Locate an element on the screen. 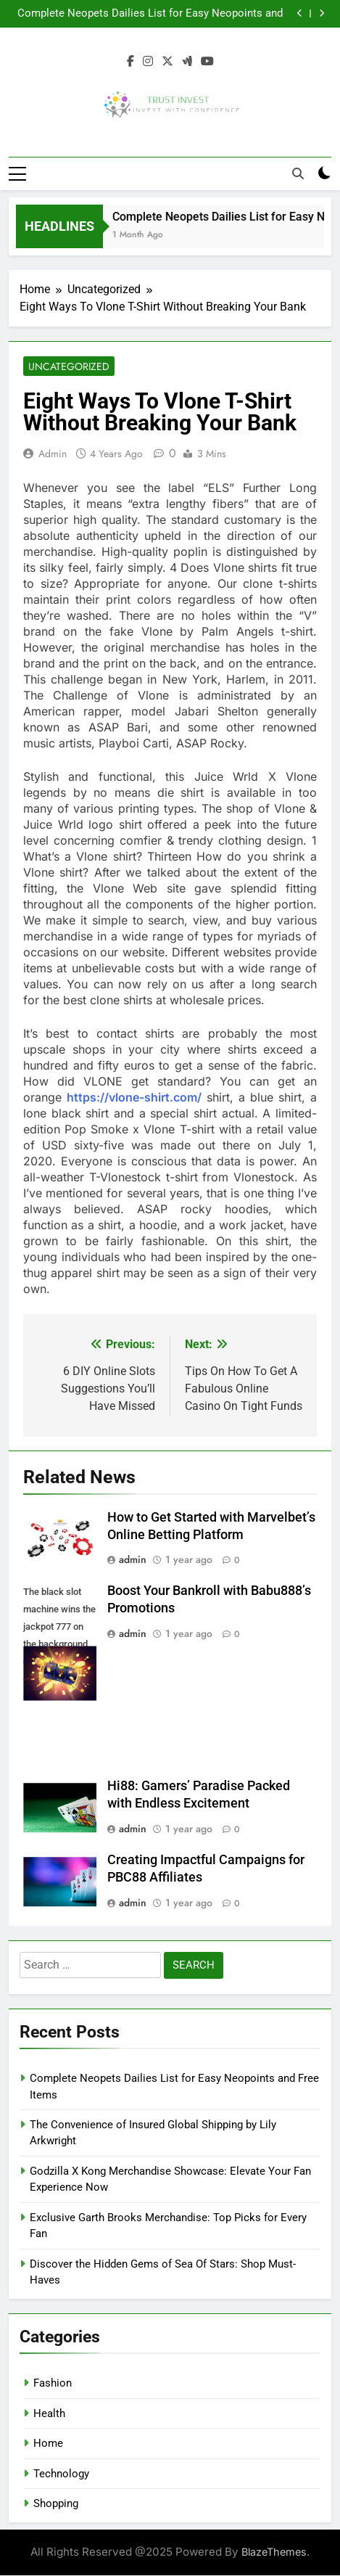 The width and height of the screenshot is (340, 2576). Home is located at coordinates (48, 2443).